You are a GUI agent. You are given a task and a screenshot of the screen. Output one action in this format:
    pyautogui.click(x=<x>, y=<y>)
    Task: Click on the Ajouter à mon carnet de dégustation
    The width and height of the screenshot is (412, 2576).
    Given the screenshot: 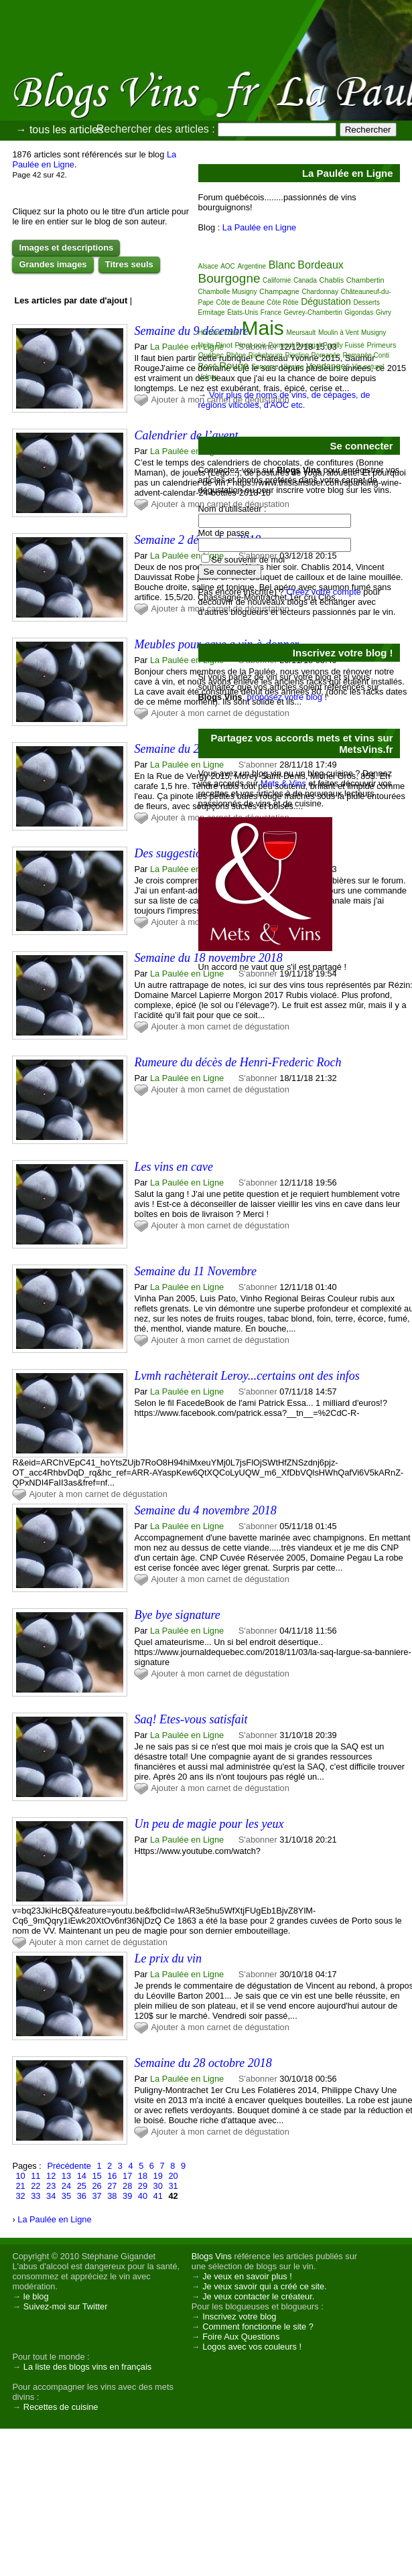 What is the action you would take?
    pyautogui.click(x=220, y=1026)
    